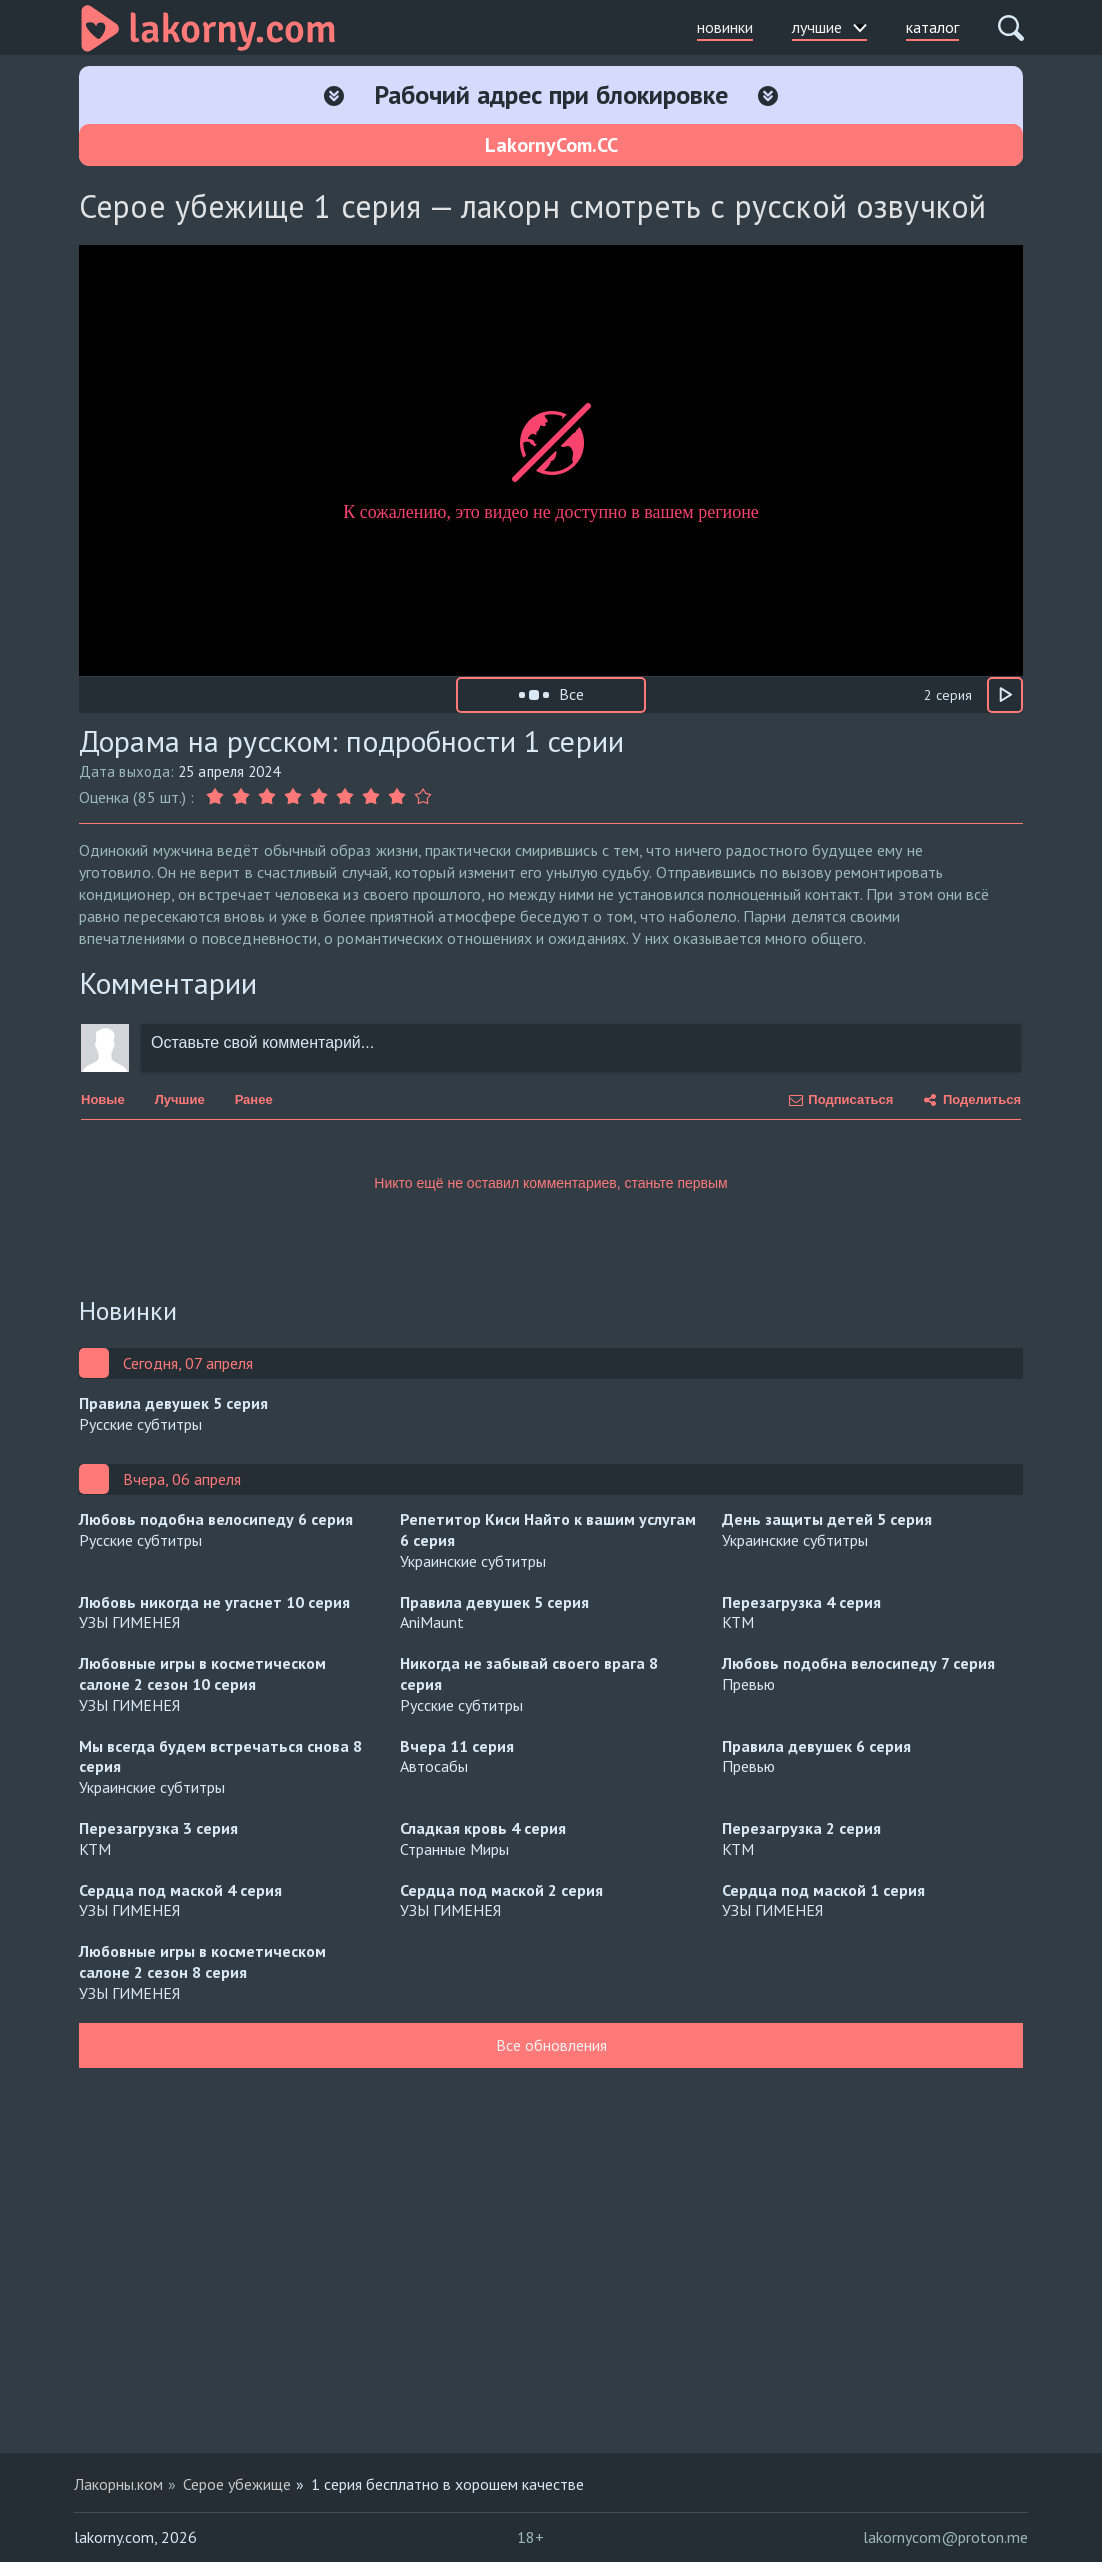 Image resolution: width=1102 pixels, height=2562 pixels. Describe the element at coordinates (345, 797) in the screenshot. I see `[Оценка 6]` at that location.